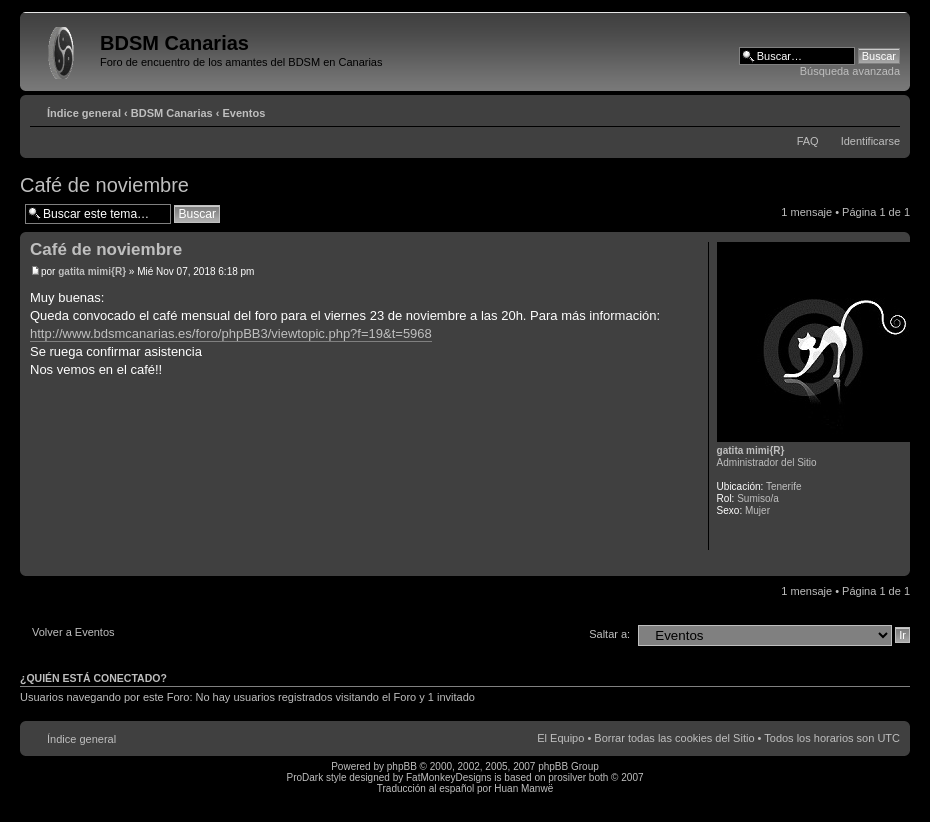  Describe the element at coordinates (885, 109) in the screenshot. I see `Cambiar tamaño de la fuente` at that location.